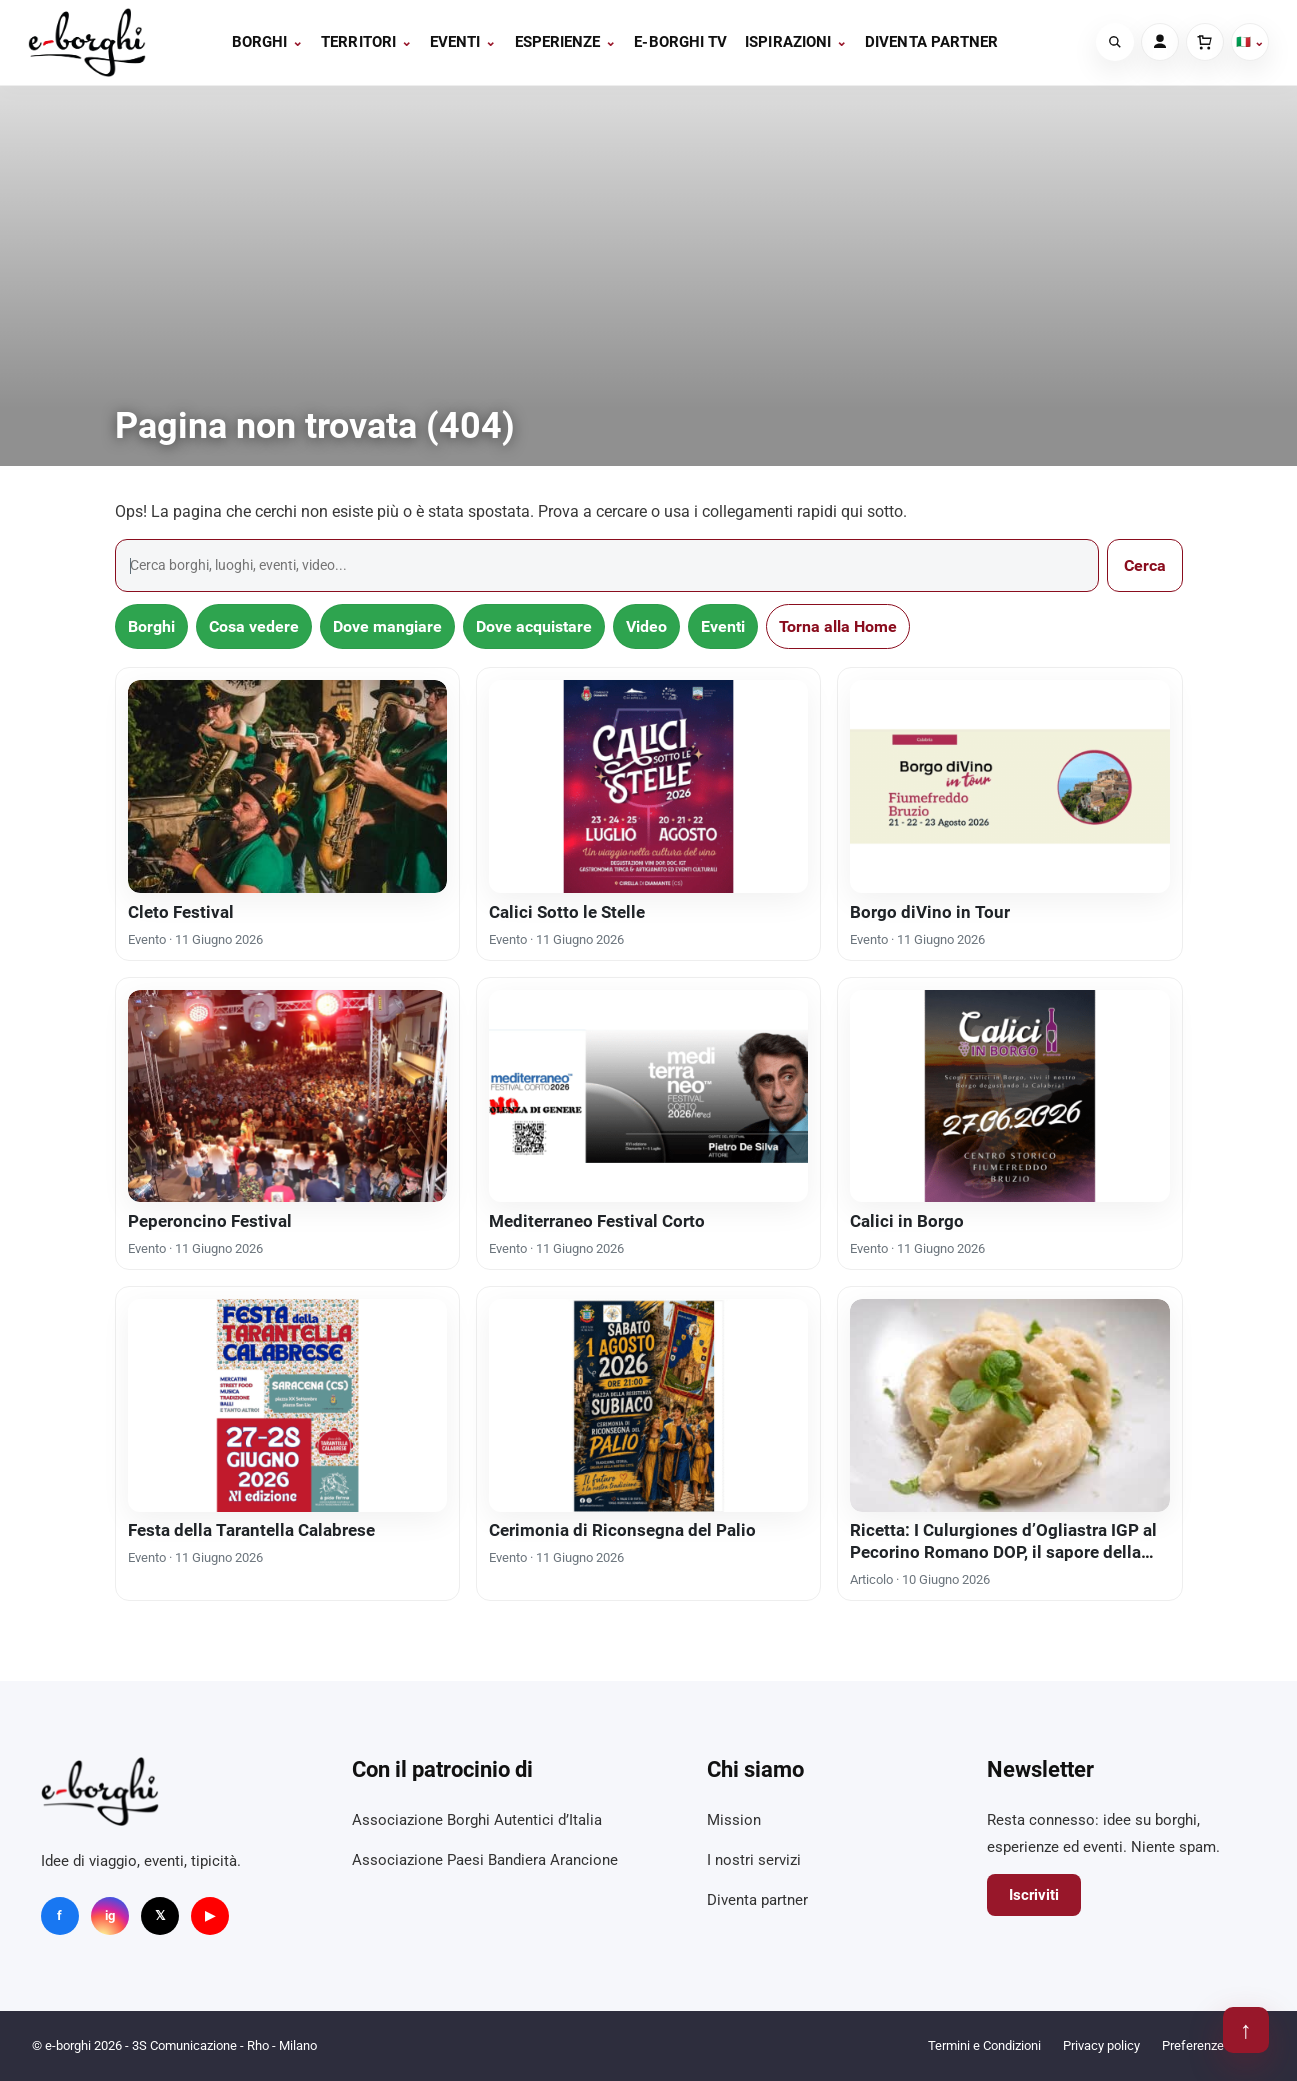  I want to click on Associazione Borghi Autentici d’Italia, so click(477, 1820).